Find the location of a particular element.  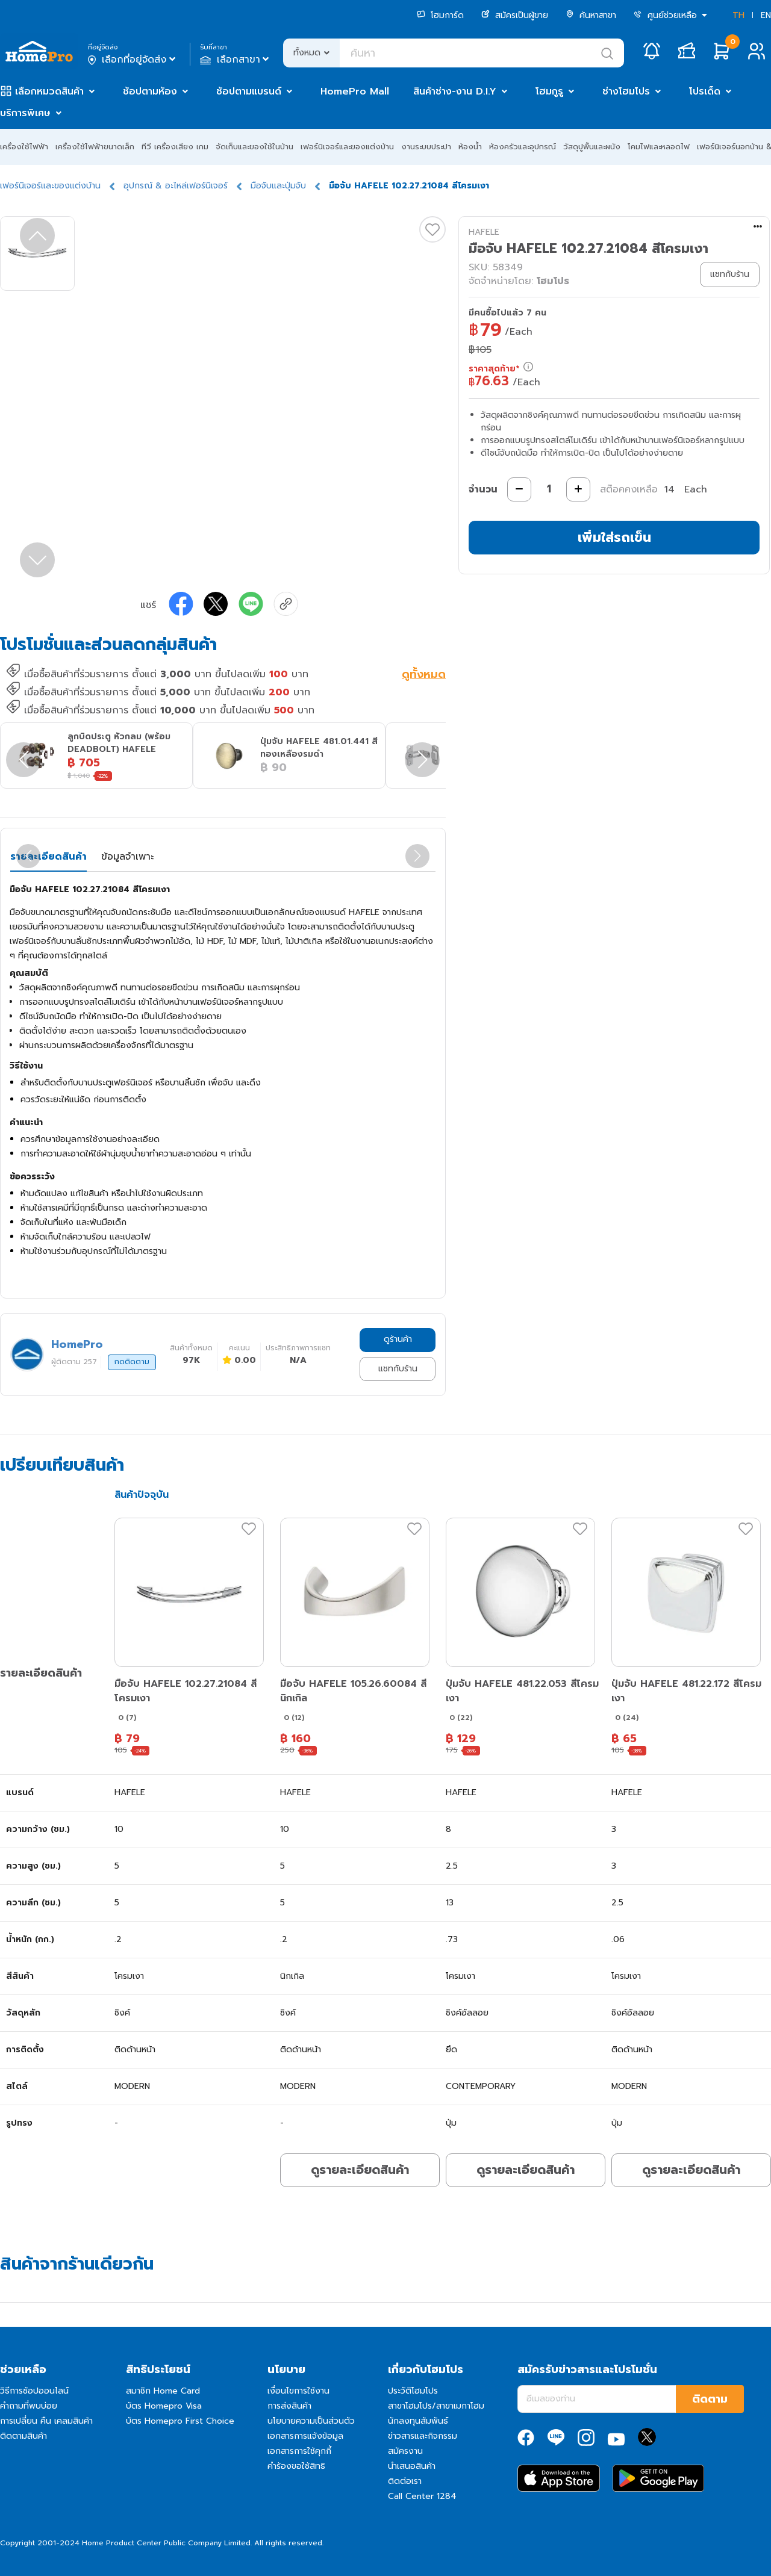

โฮมกูรู is located at coordinates (549, 91).